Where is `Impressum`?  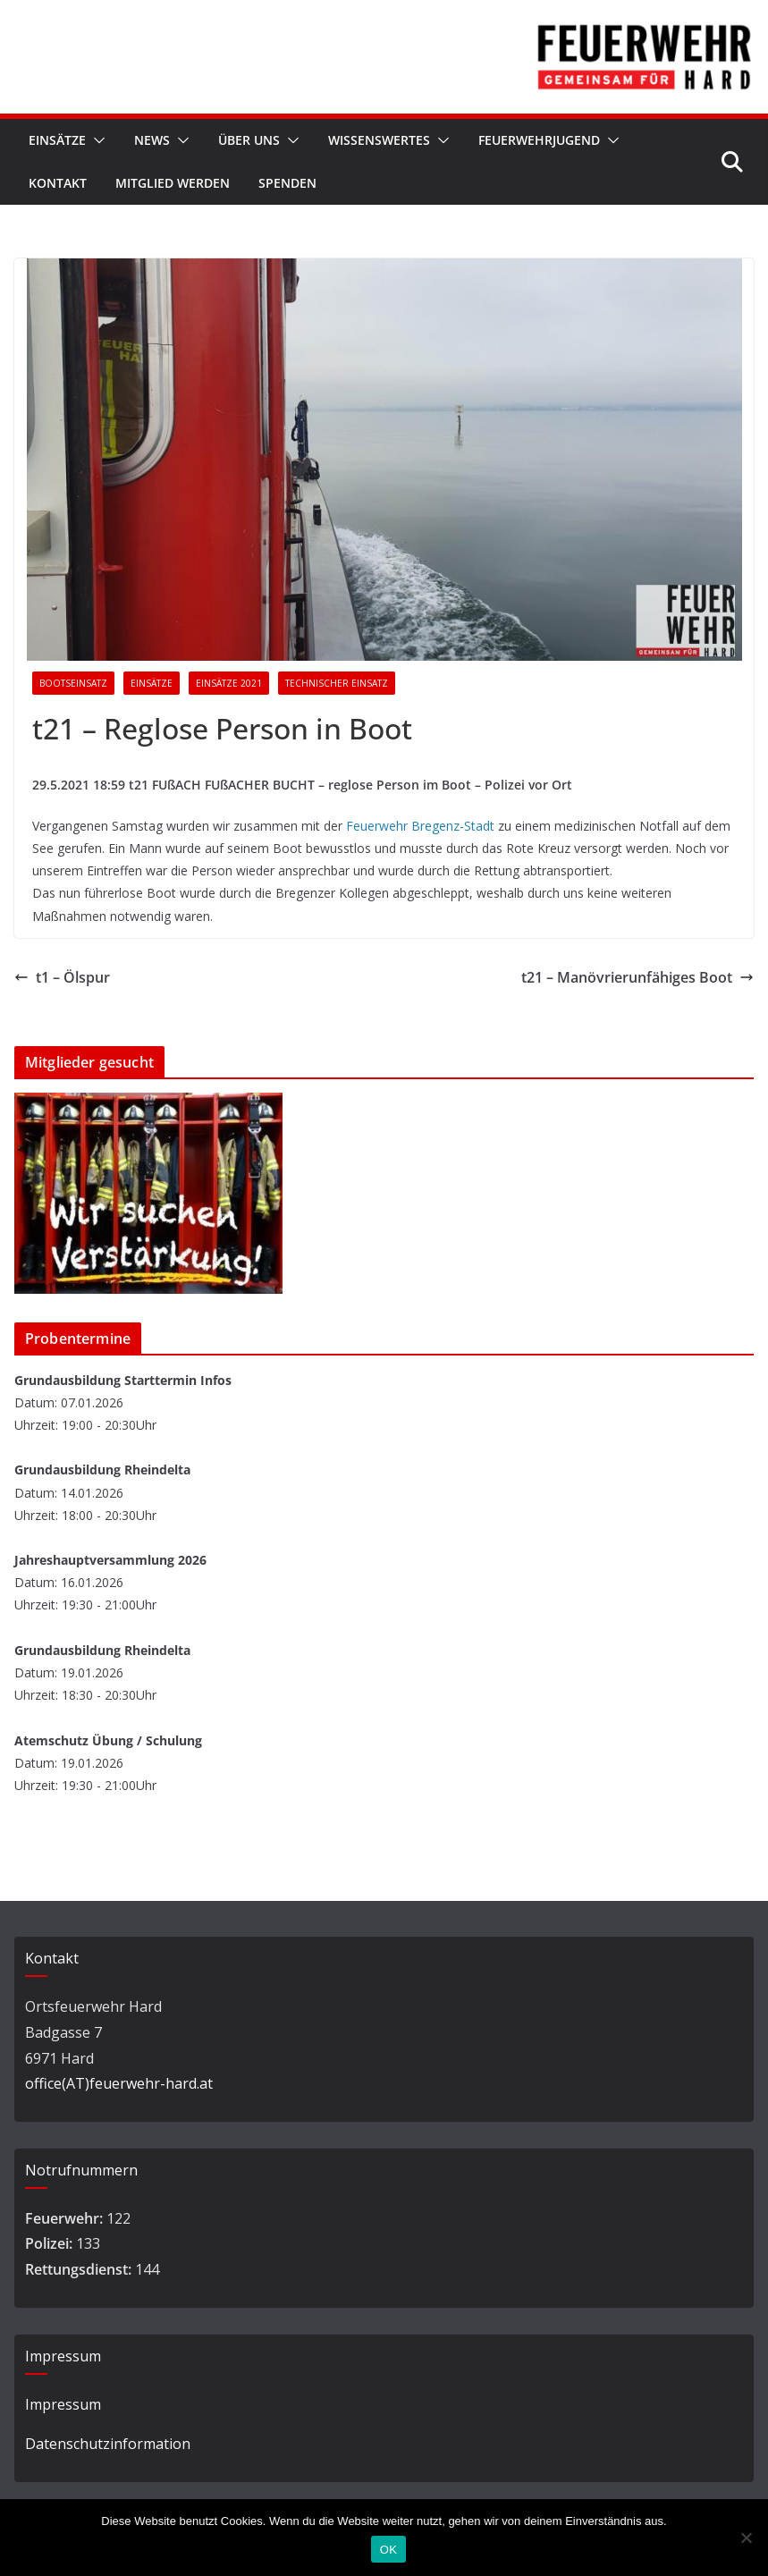
Impressum is located at coordinates (63, 2404).